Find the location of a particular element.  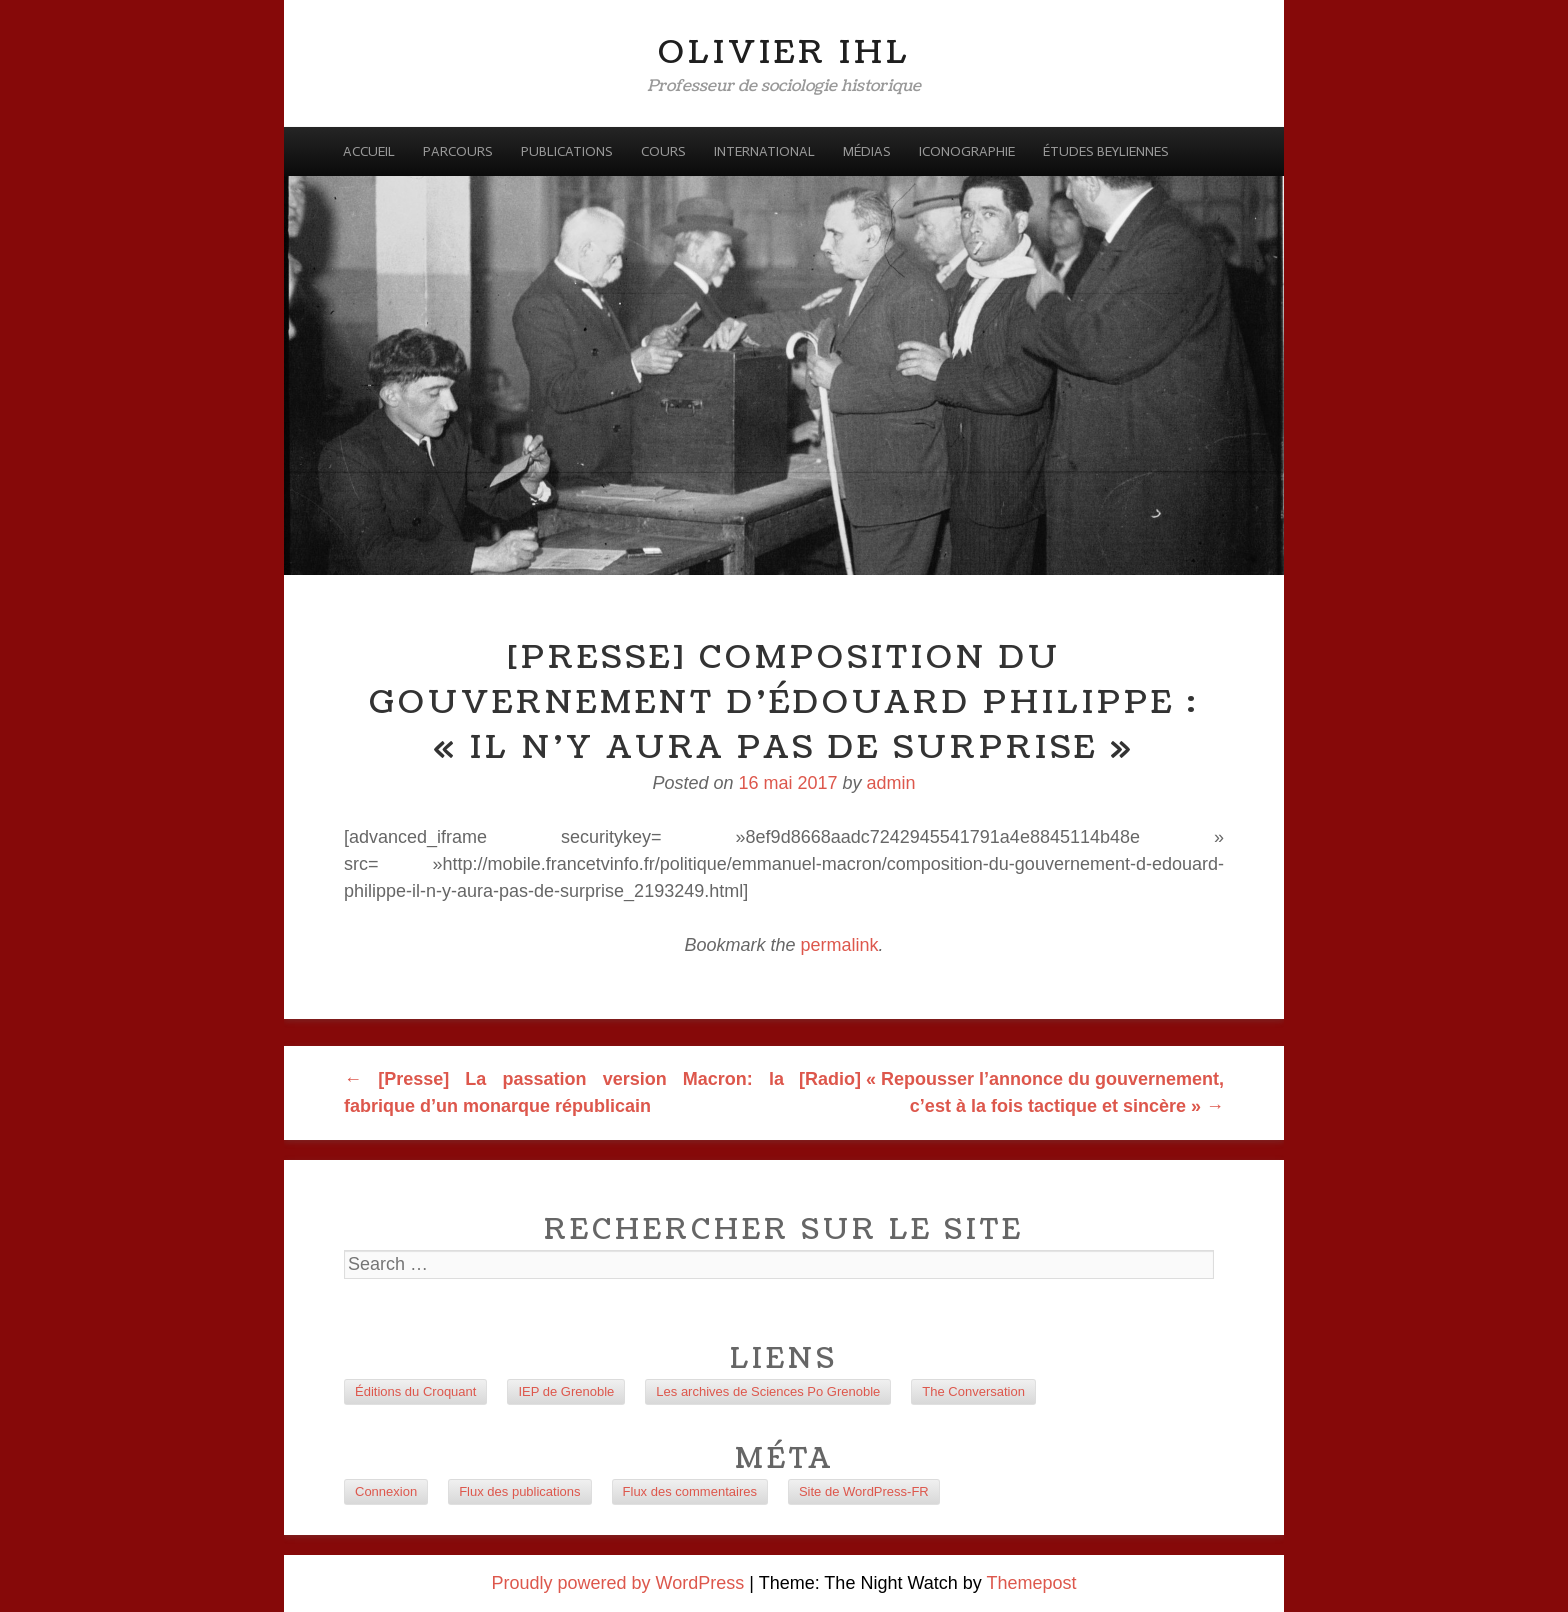

Médias is located at coordinates (867, 151).